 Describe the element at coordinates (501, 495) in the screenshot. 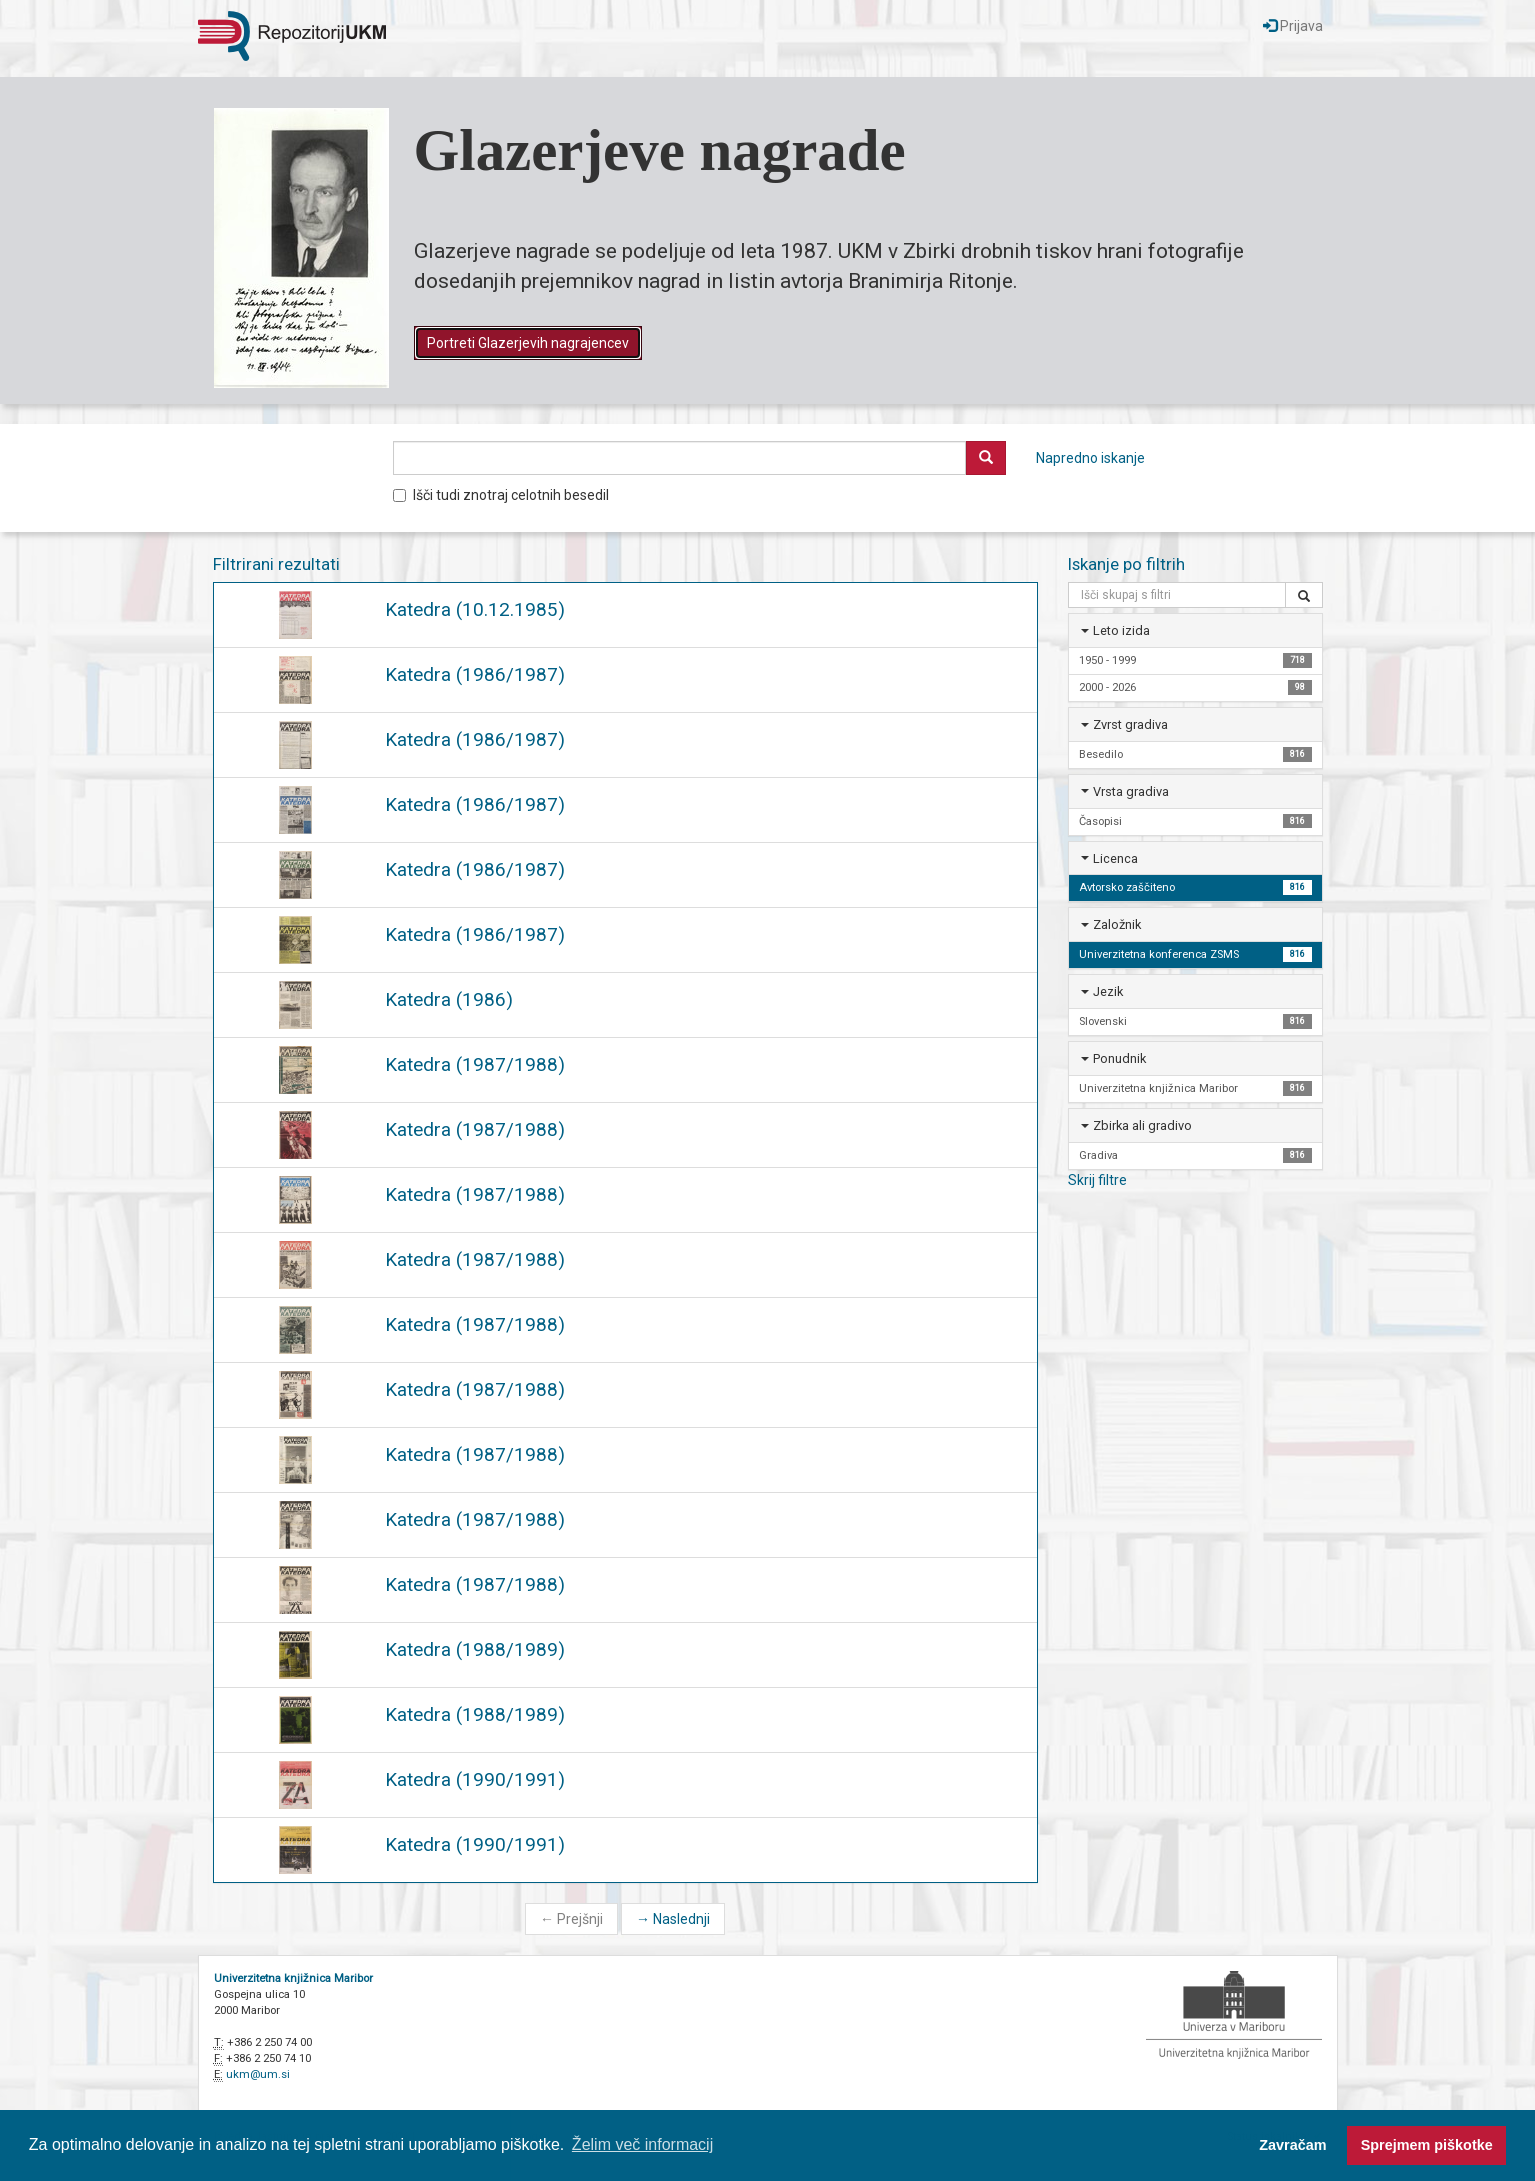

I see `Išči tudi znotraj celotnih besedil` at that location.